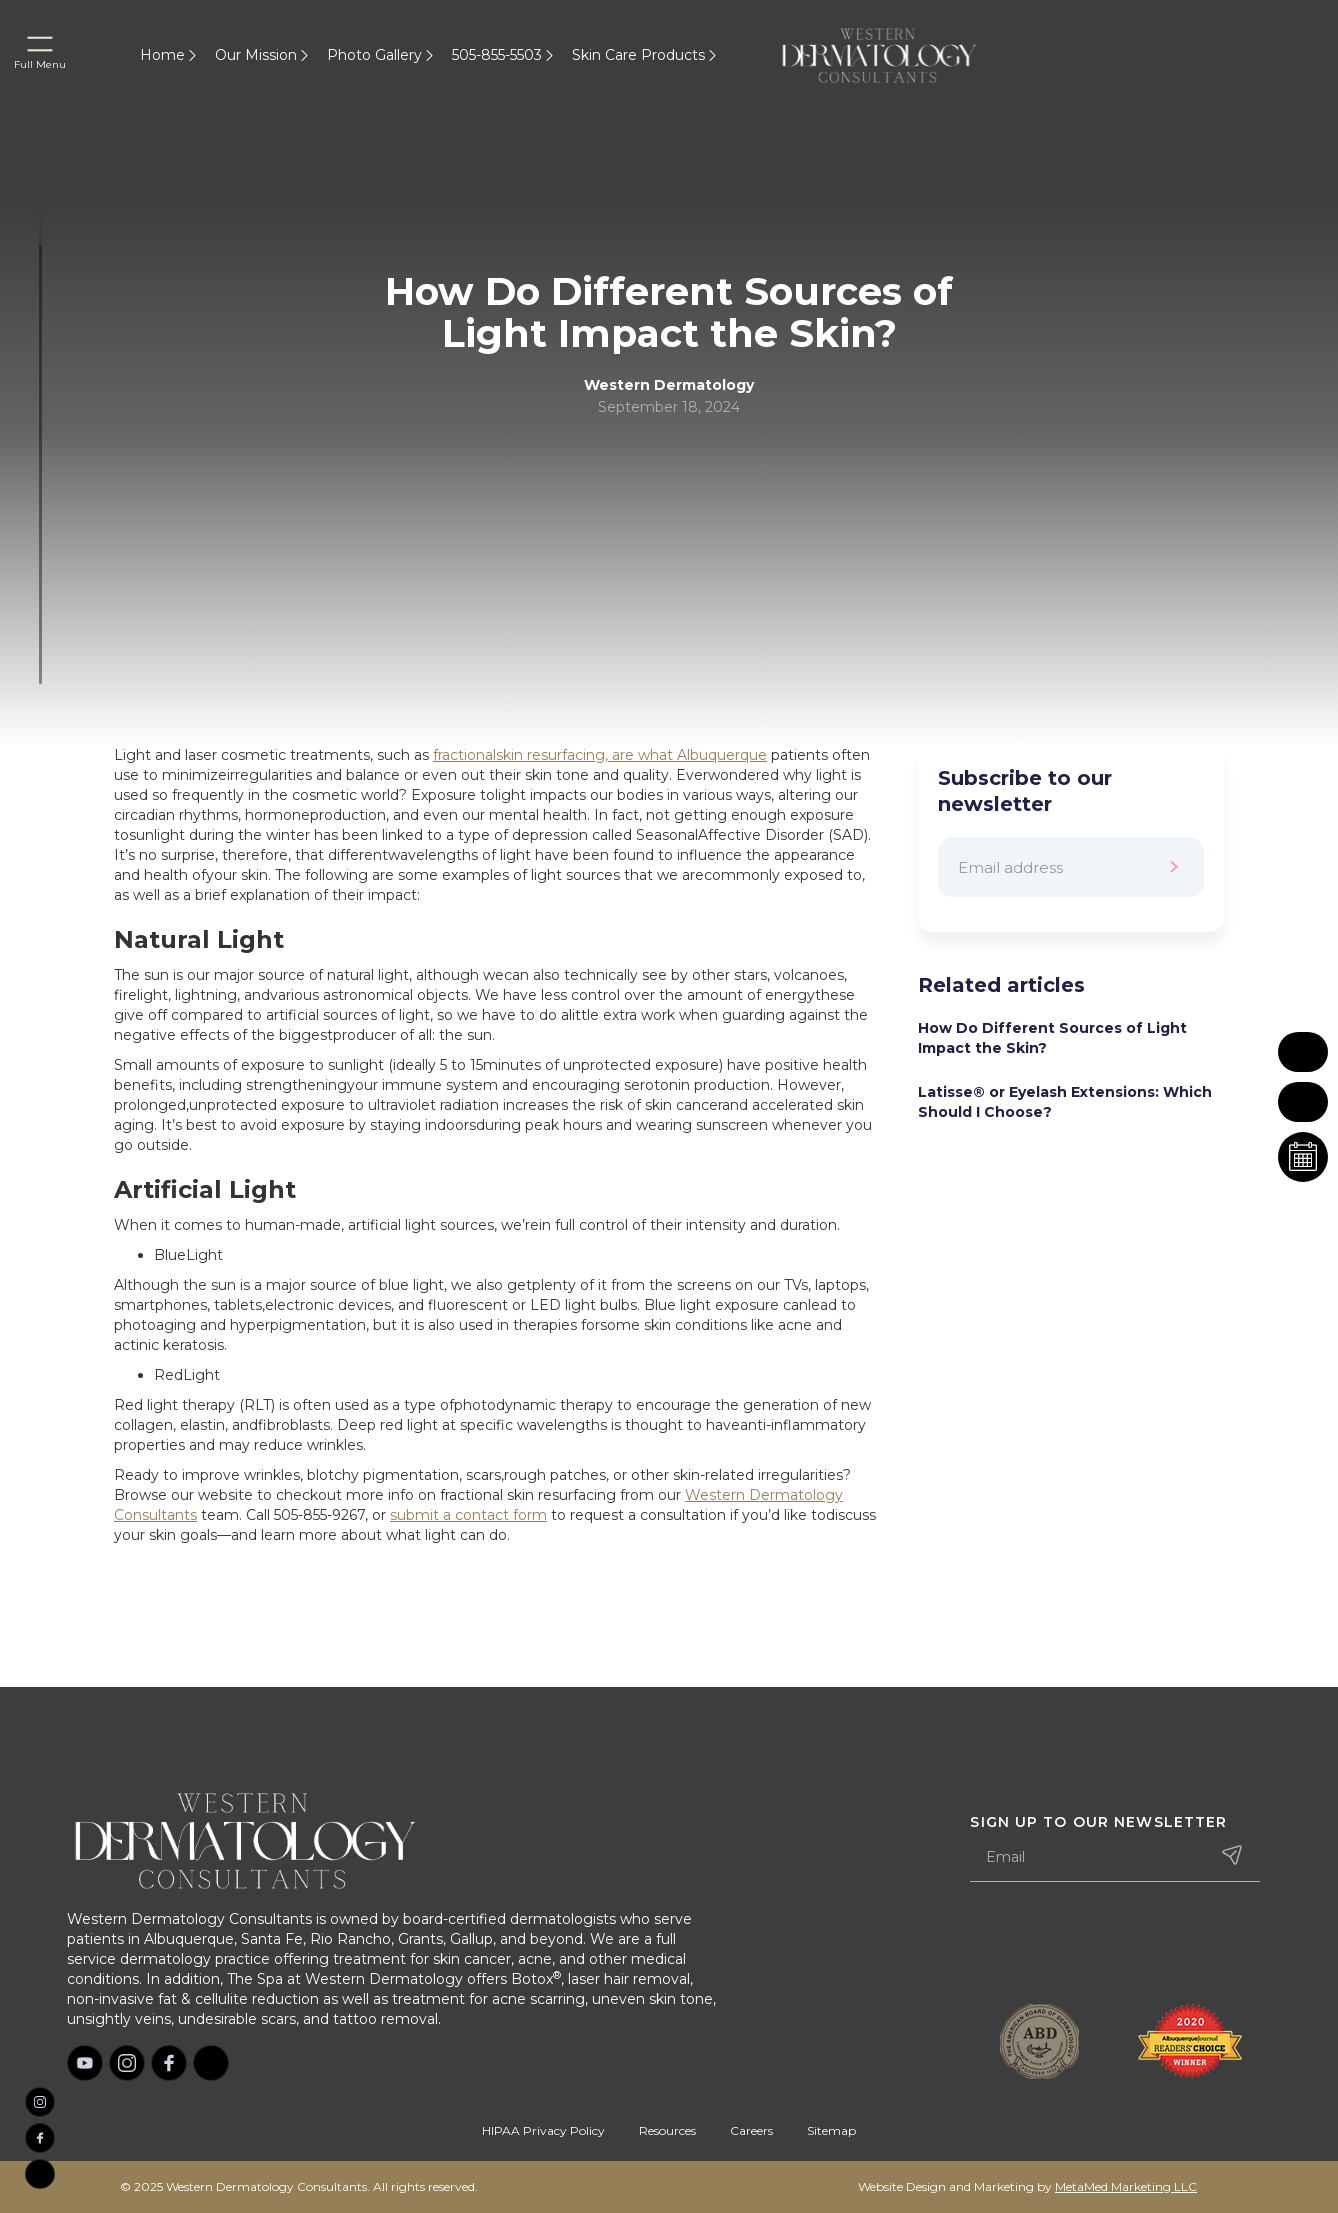 This screenshot has width=1338, height=2213. I want to click on [home], so click(903, 55).